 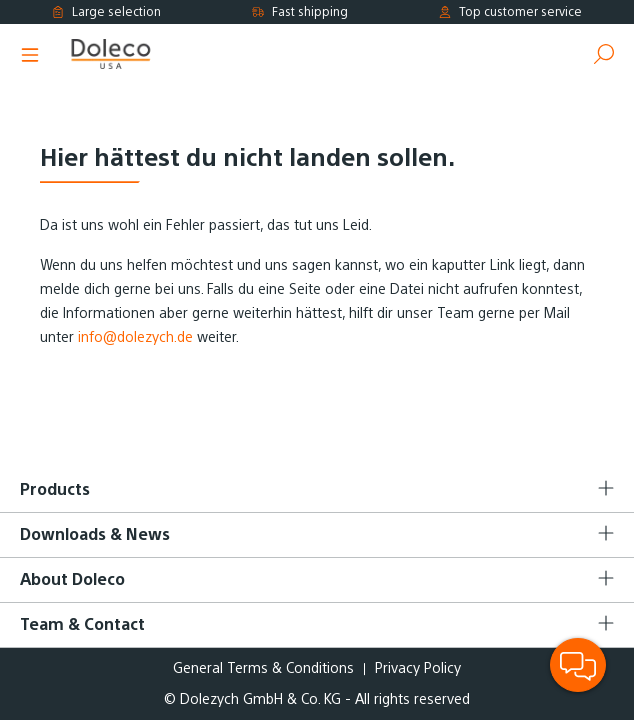 I want to click on [Search], so click(x=604, y=55).